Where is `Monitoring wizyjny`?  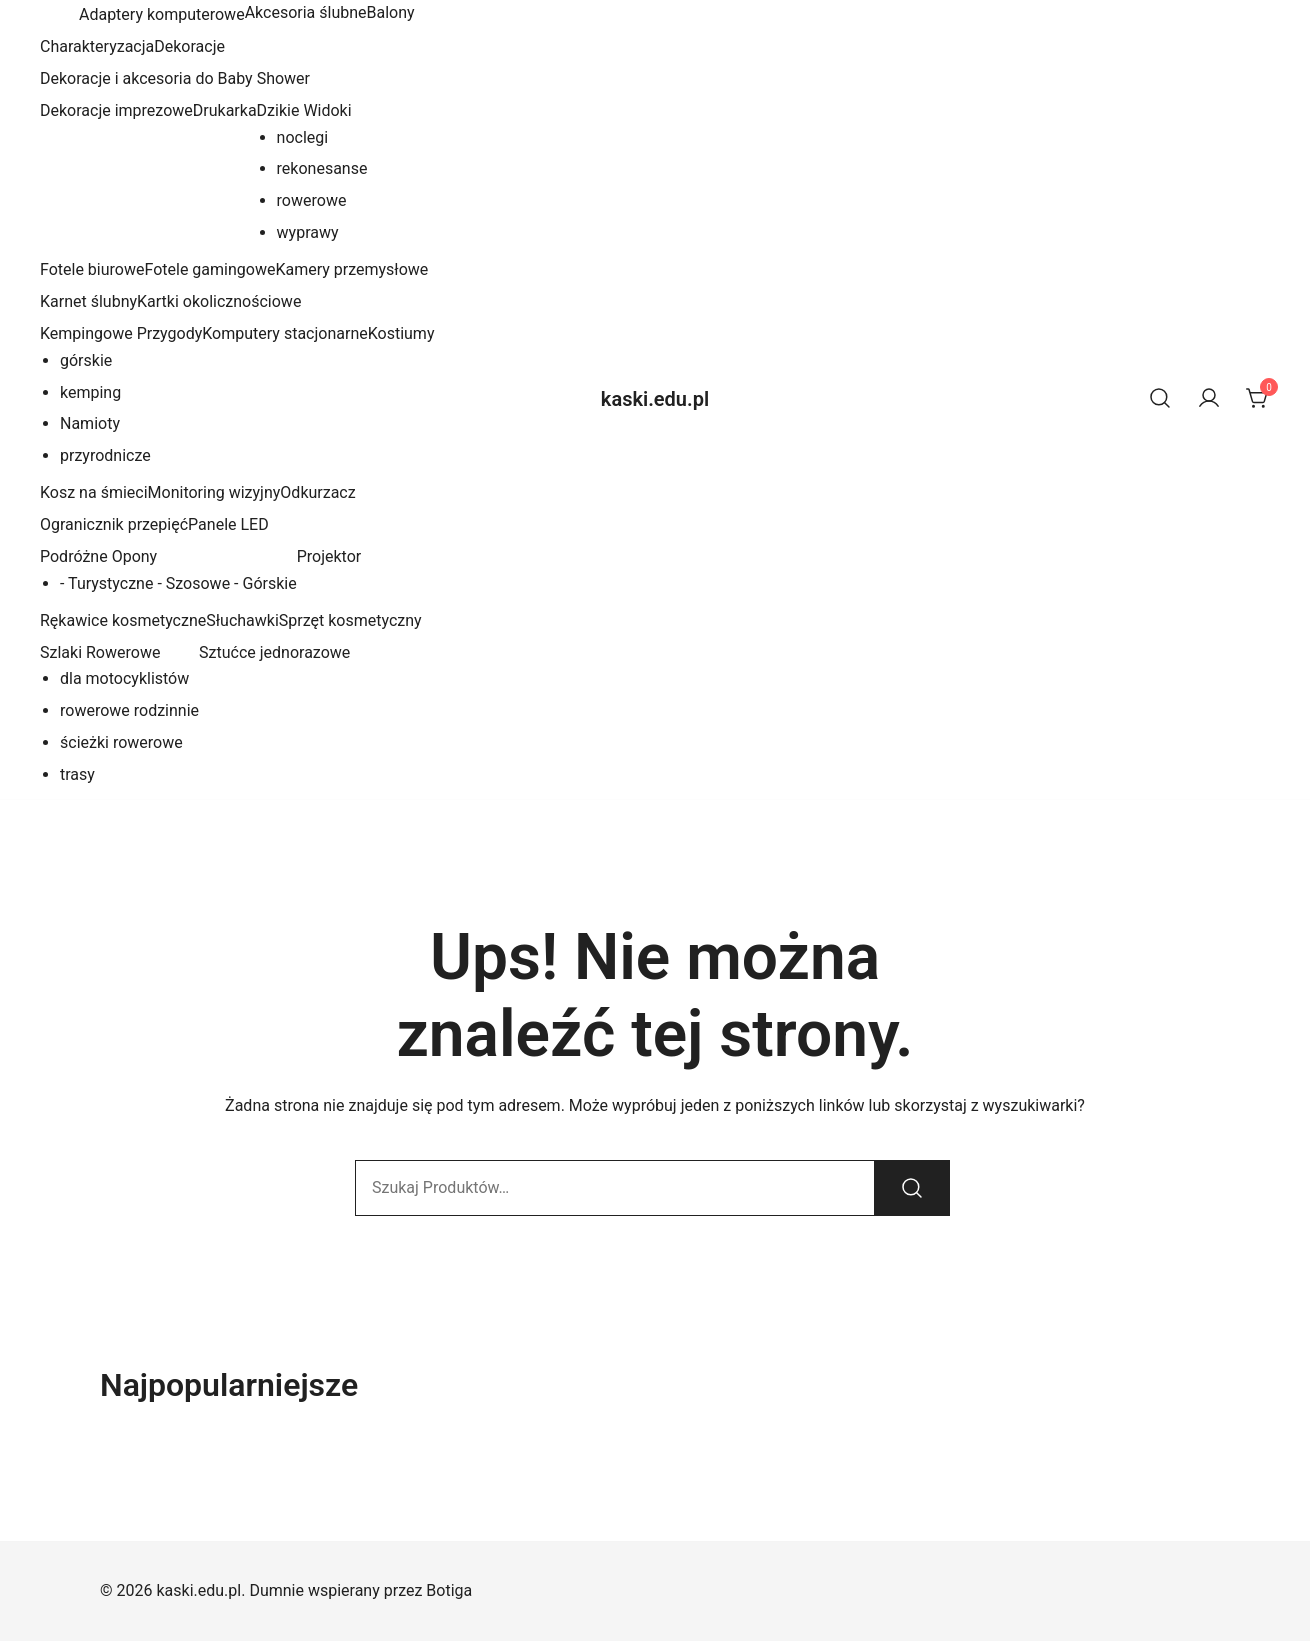 Monitoring wizyjny is located at coordinates (214, 492).